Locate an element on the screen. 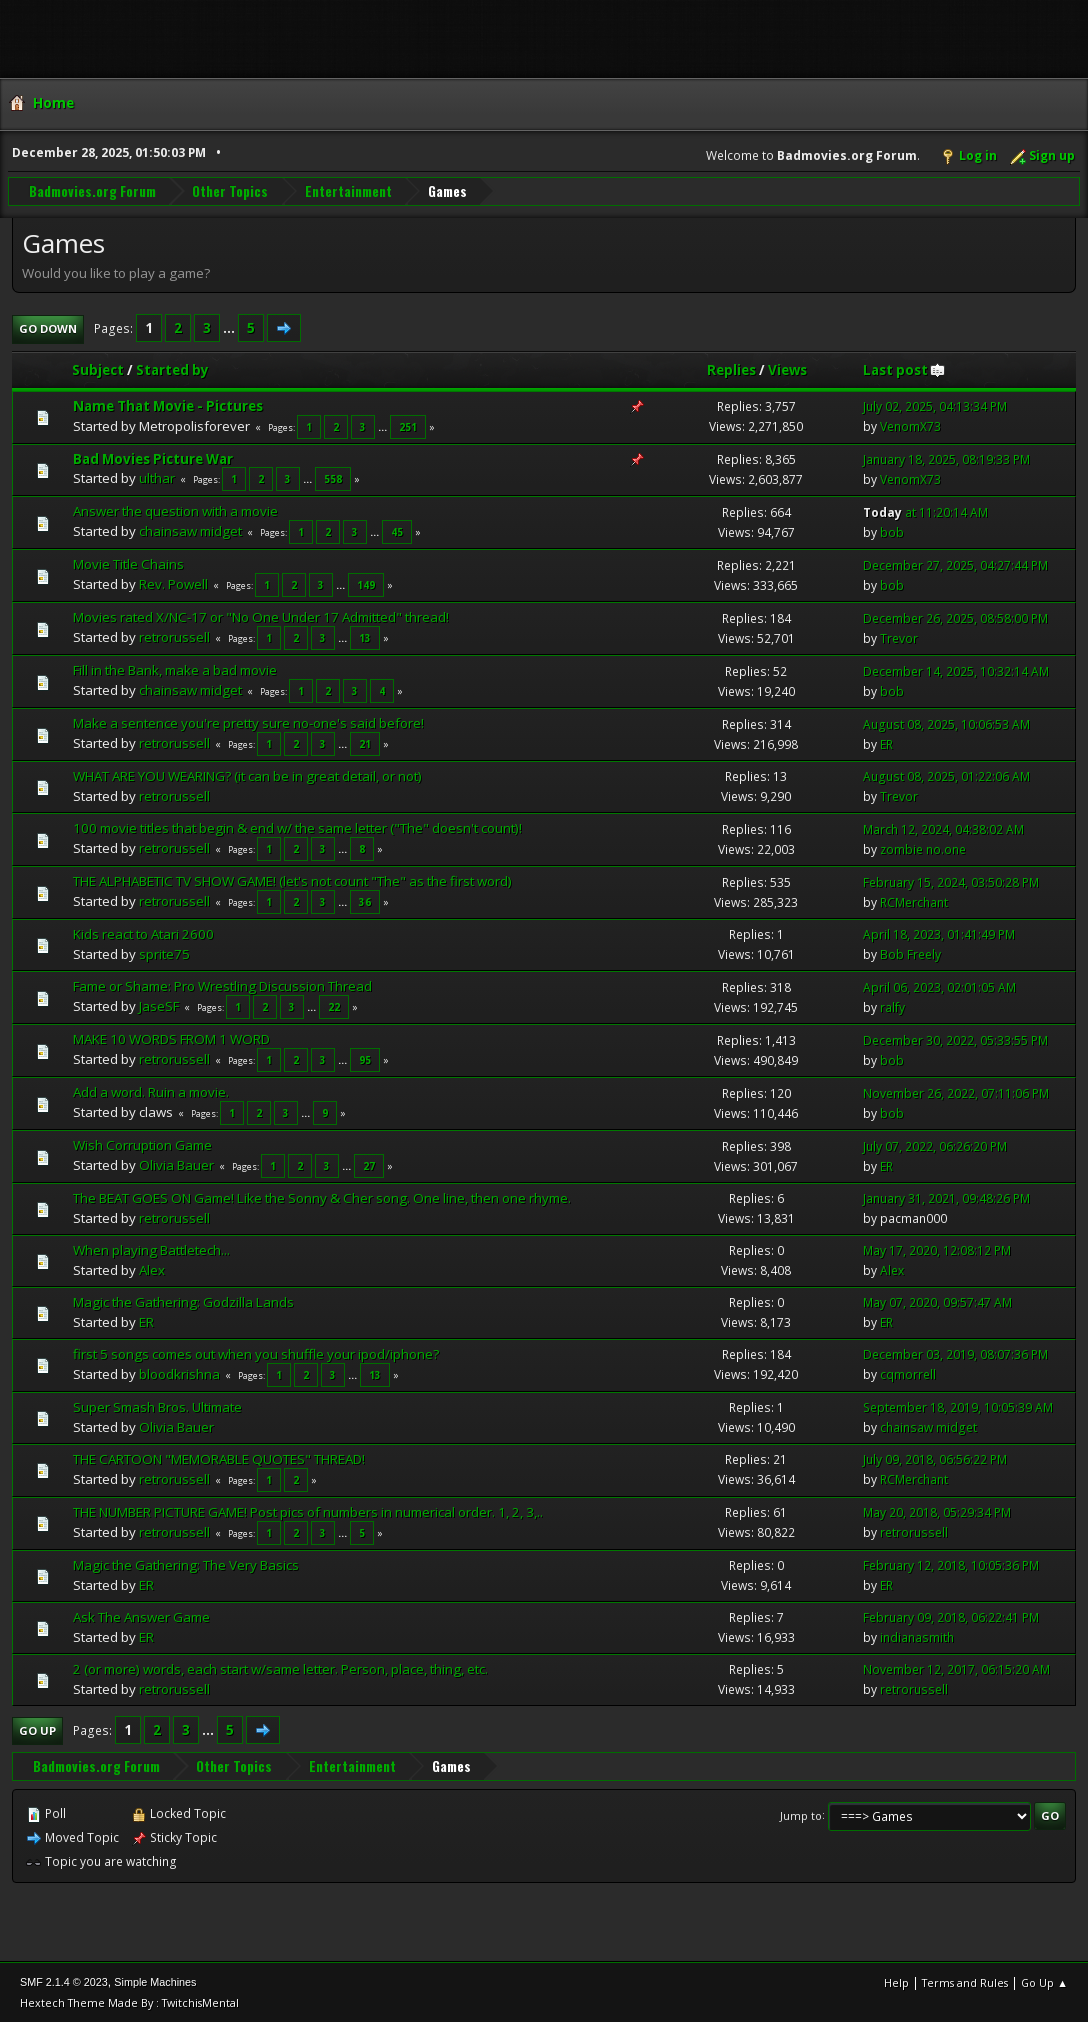 The height and width of the screenshot is (2022, 1088). February 15, 2024, 03:50:28 PM is located at coordinates (951, 881).